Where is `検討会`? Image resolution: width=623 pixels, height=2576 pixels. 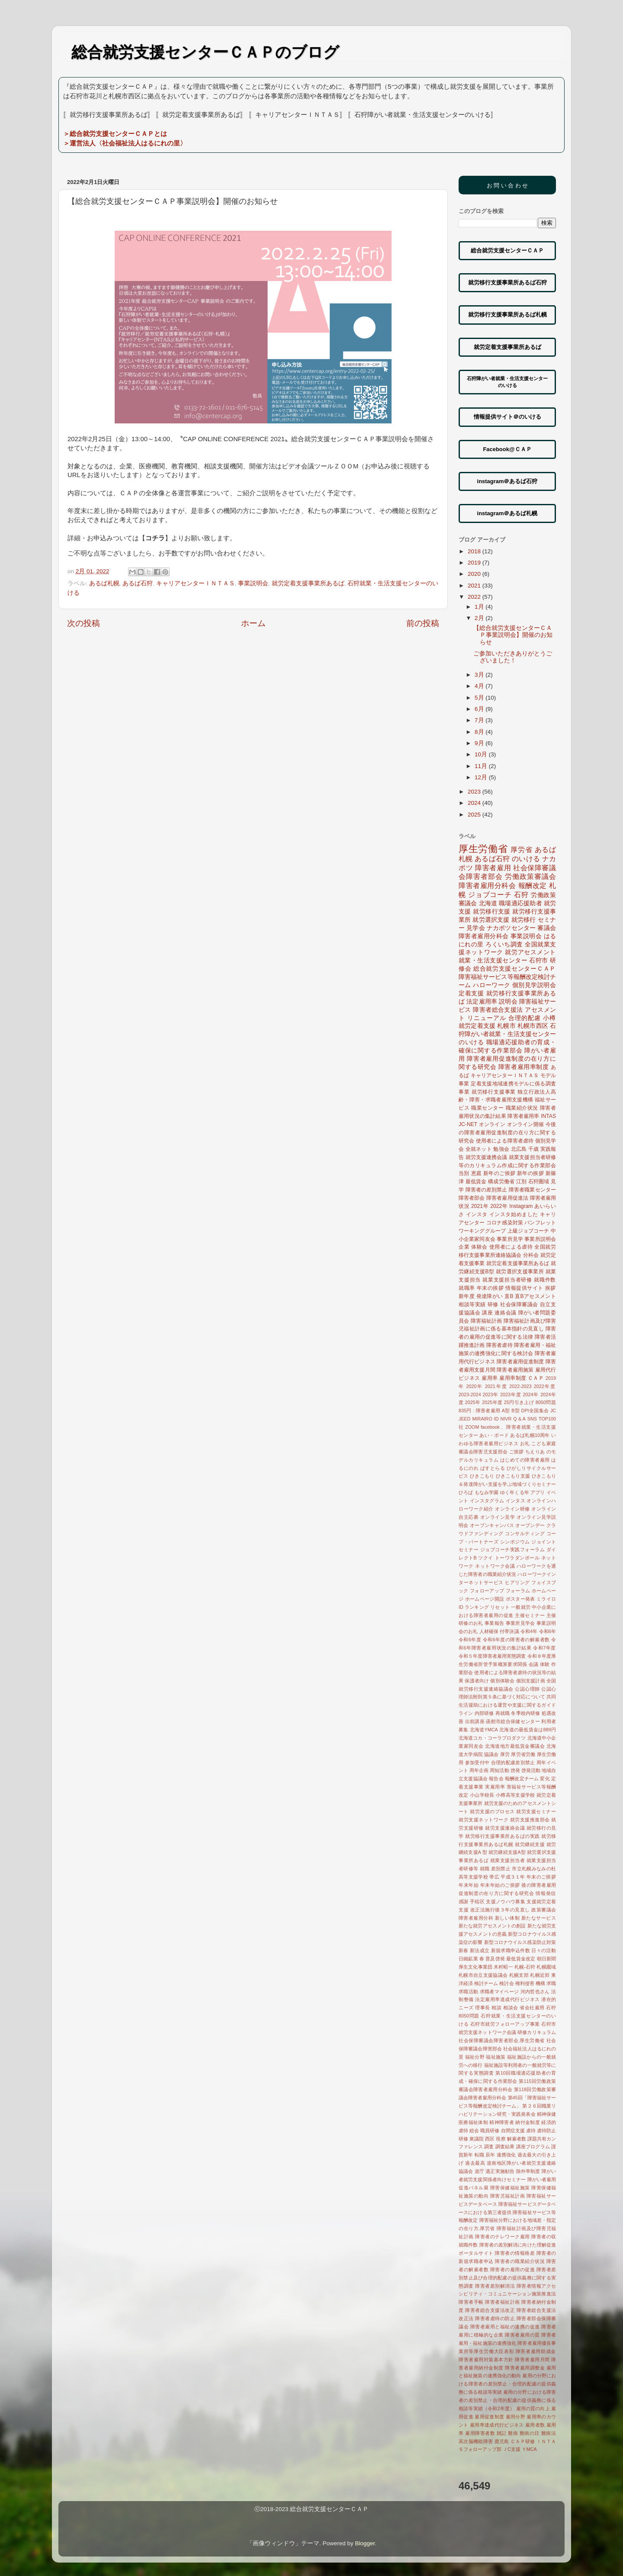
検討会 is located at coordinates (506, 1983).